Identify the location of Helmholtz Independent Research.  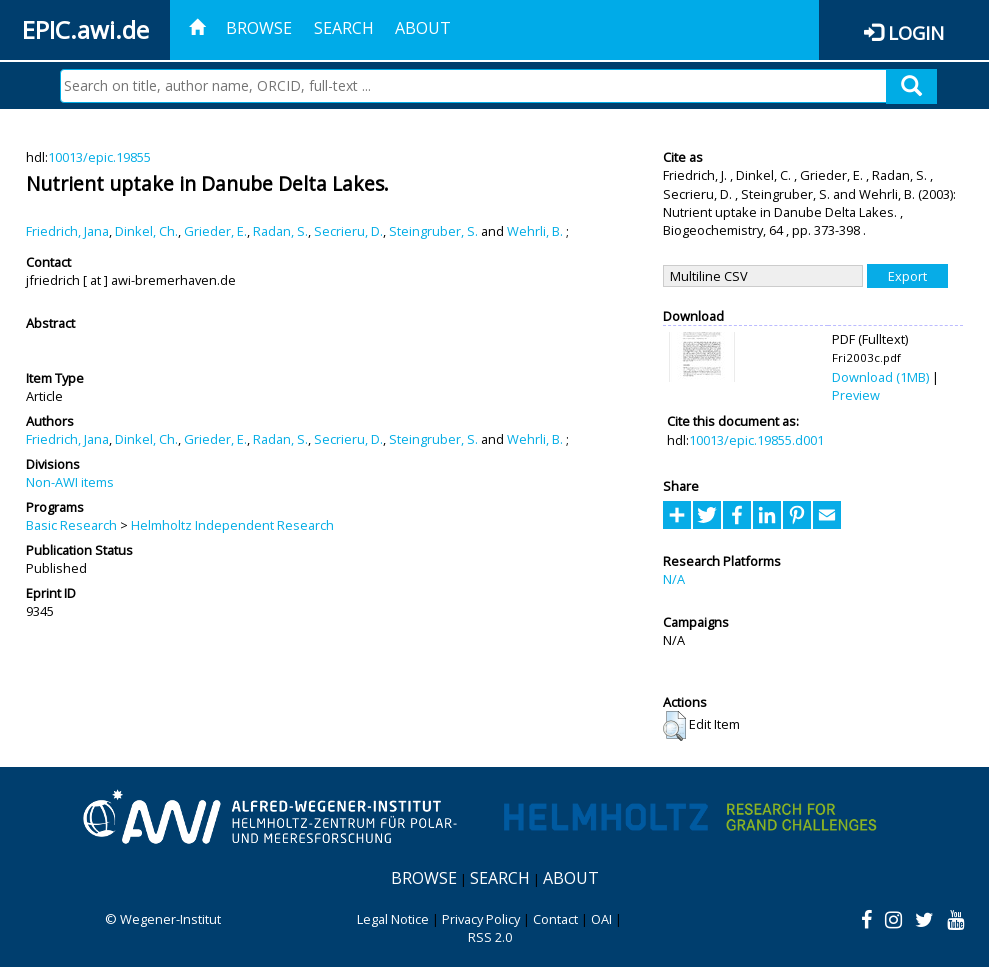
(232, 525).